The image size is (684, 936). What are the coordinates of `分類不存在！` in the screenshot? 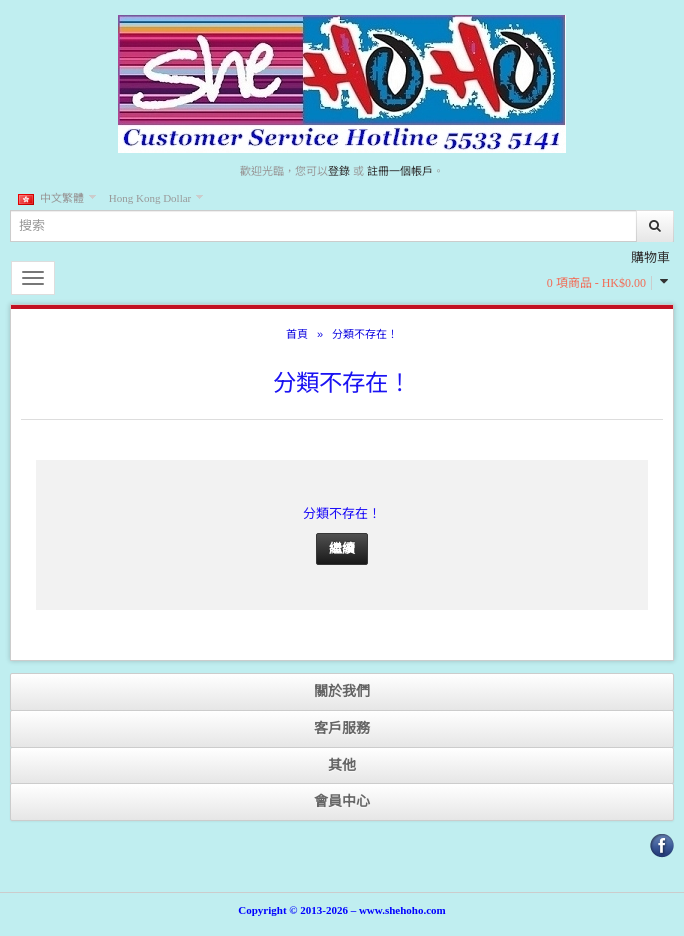 It's located at (365, 334).